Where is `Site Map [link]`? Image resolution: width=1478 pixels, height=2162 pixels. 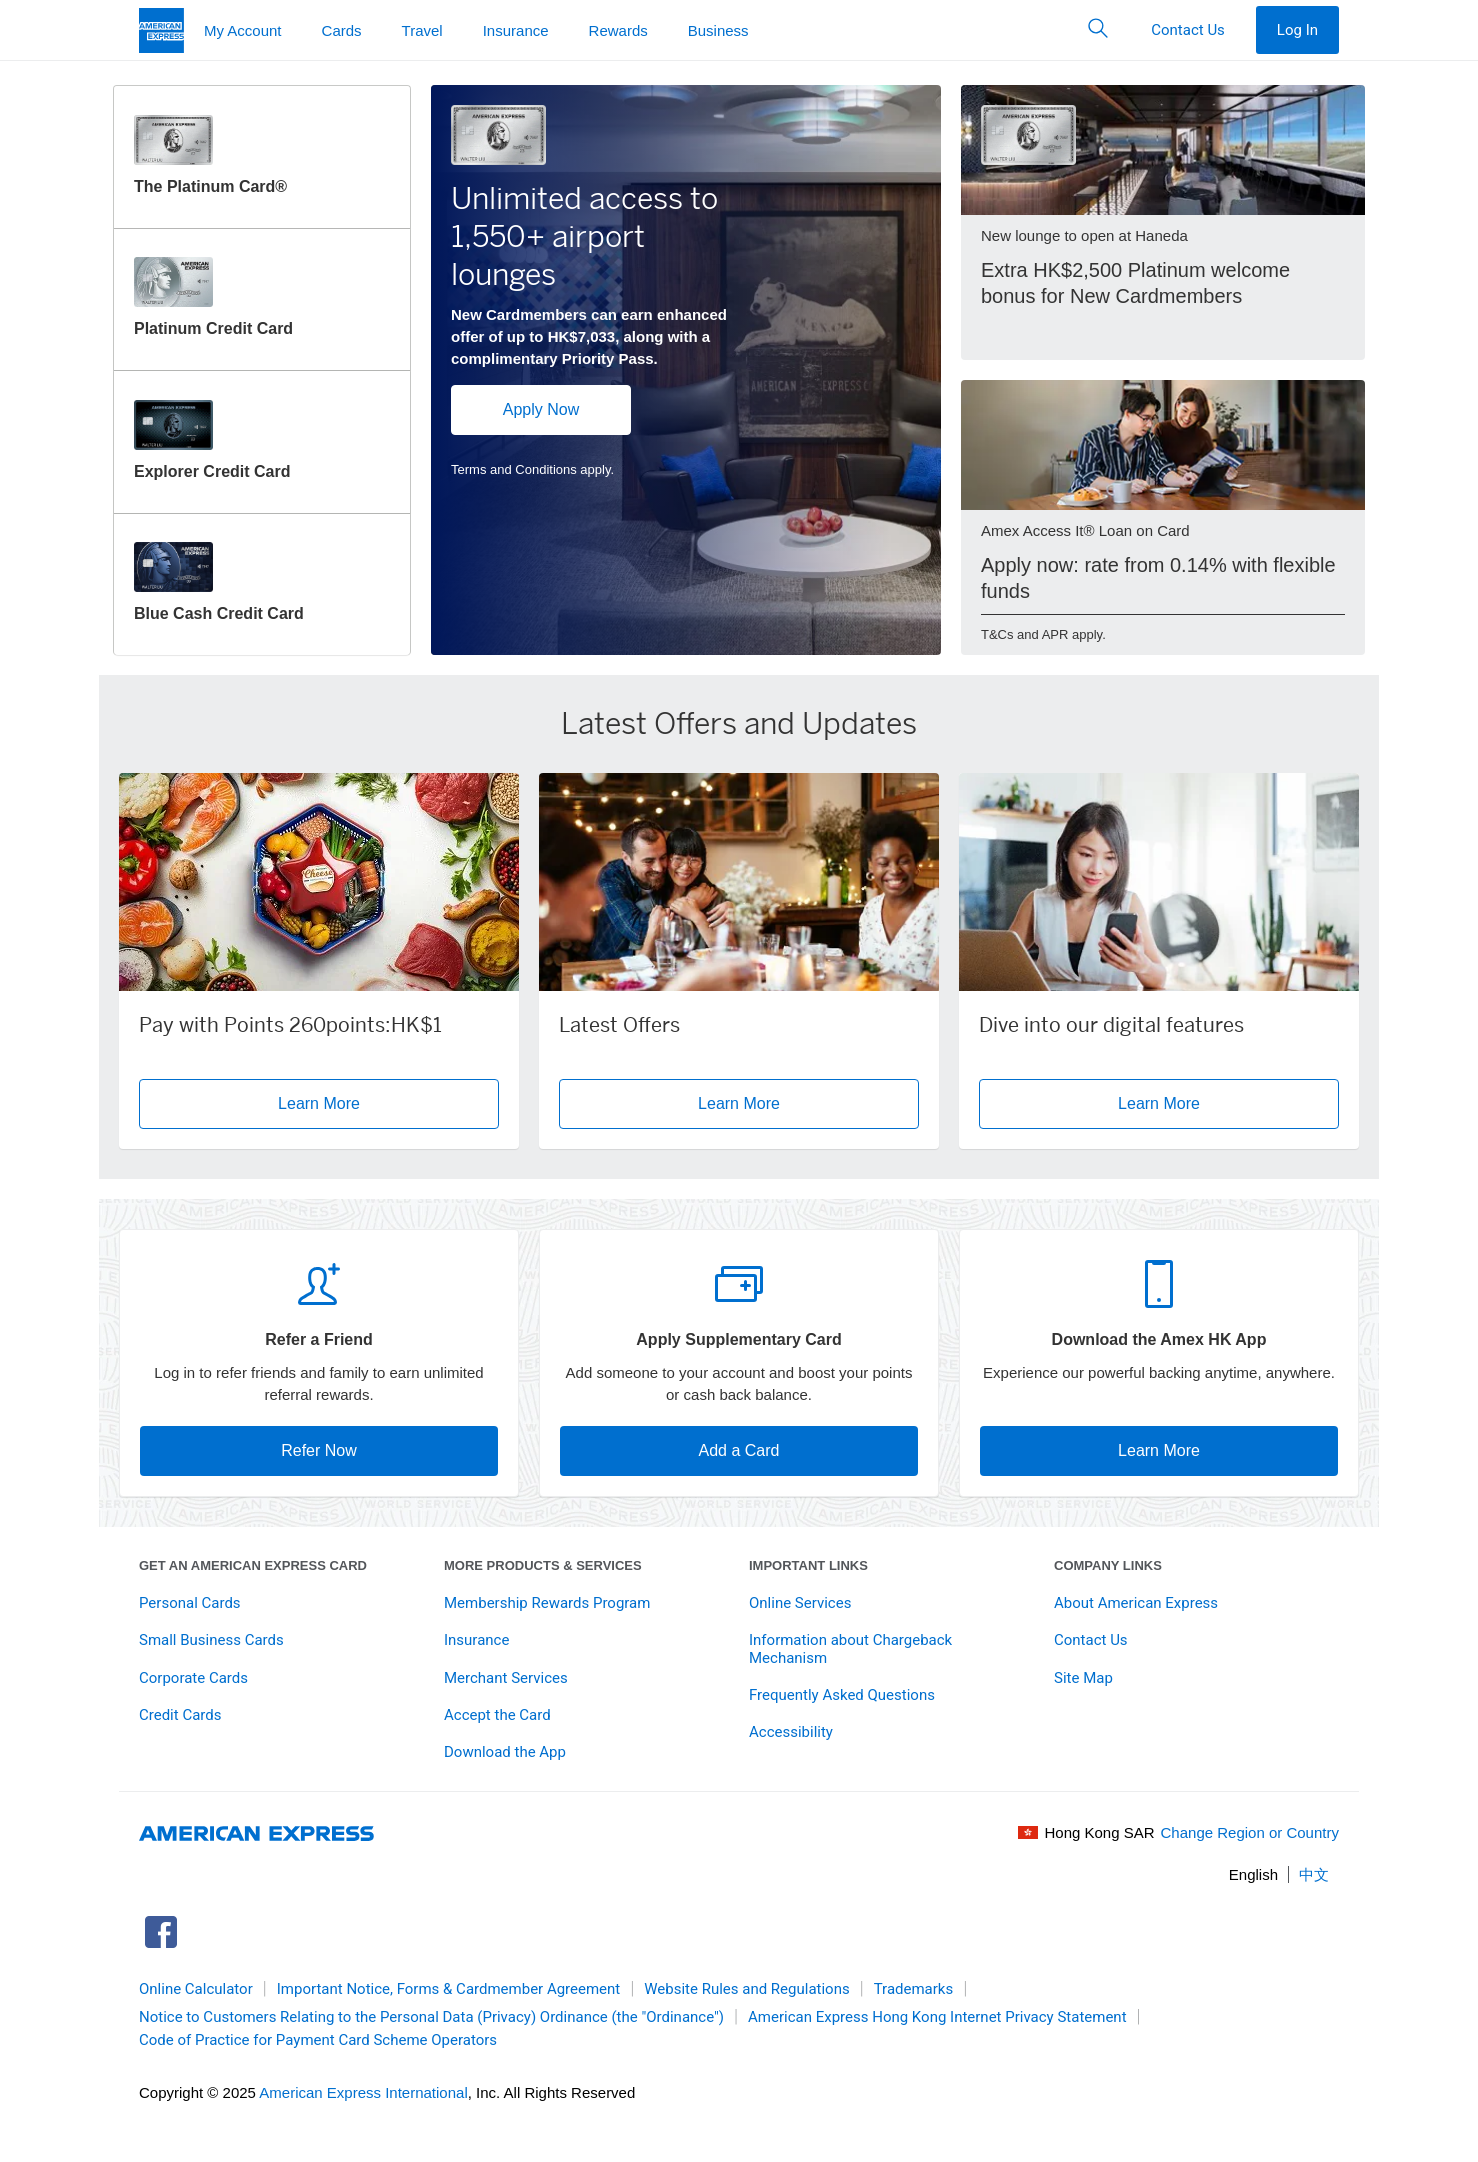 Site Map [link] is located at coordinates (1083, 1678).